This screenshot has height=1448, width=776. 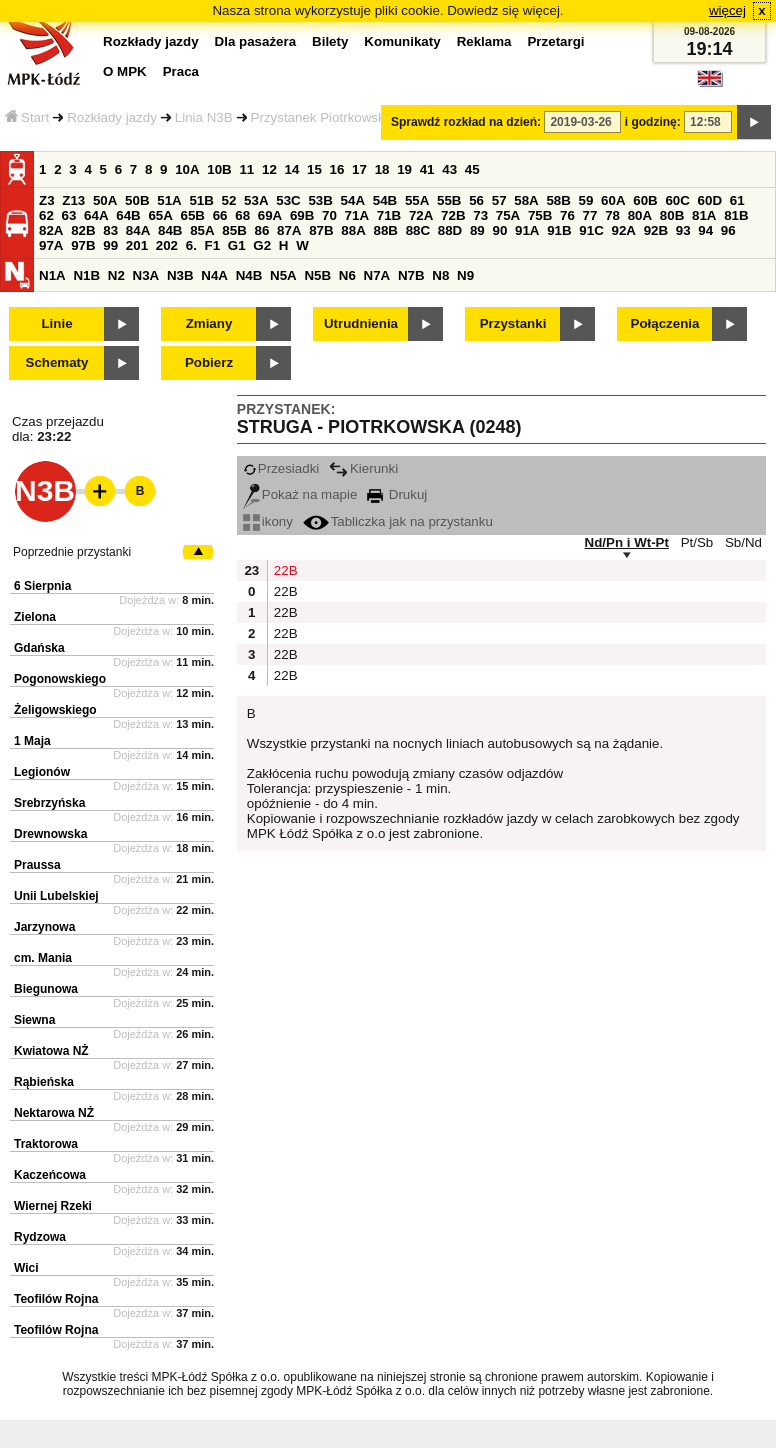 I want to click on Teofilów Rojna, so click(x=56, y=1299).